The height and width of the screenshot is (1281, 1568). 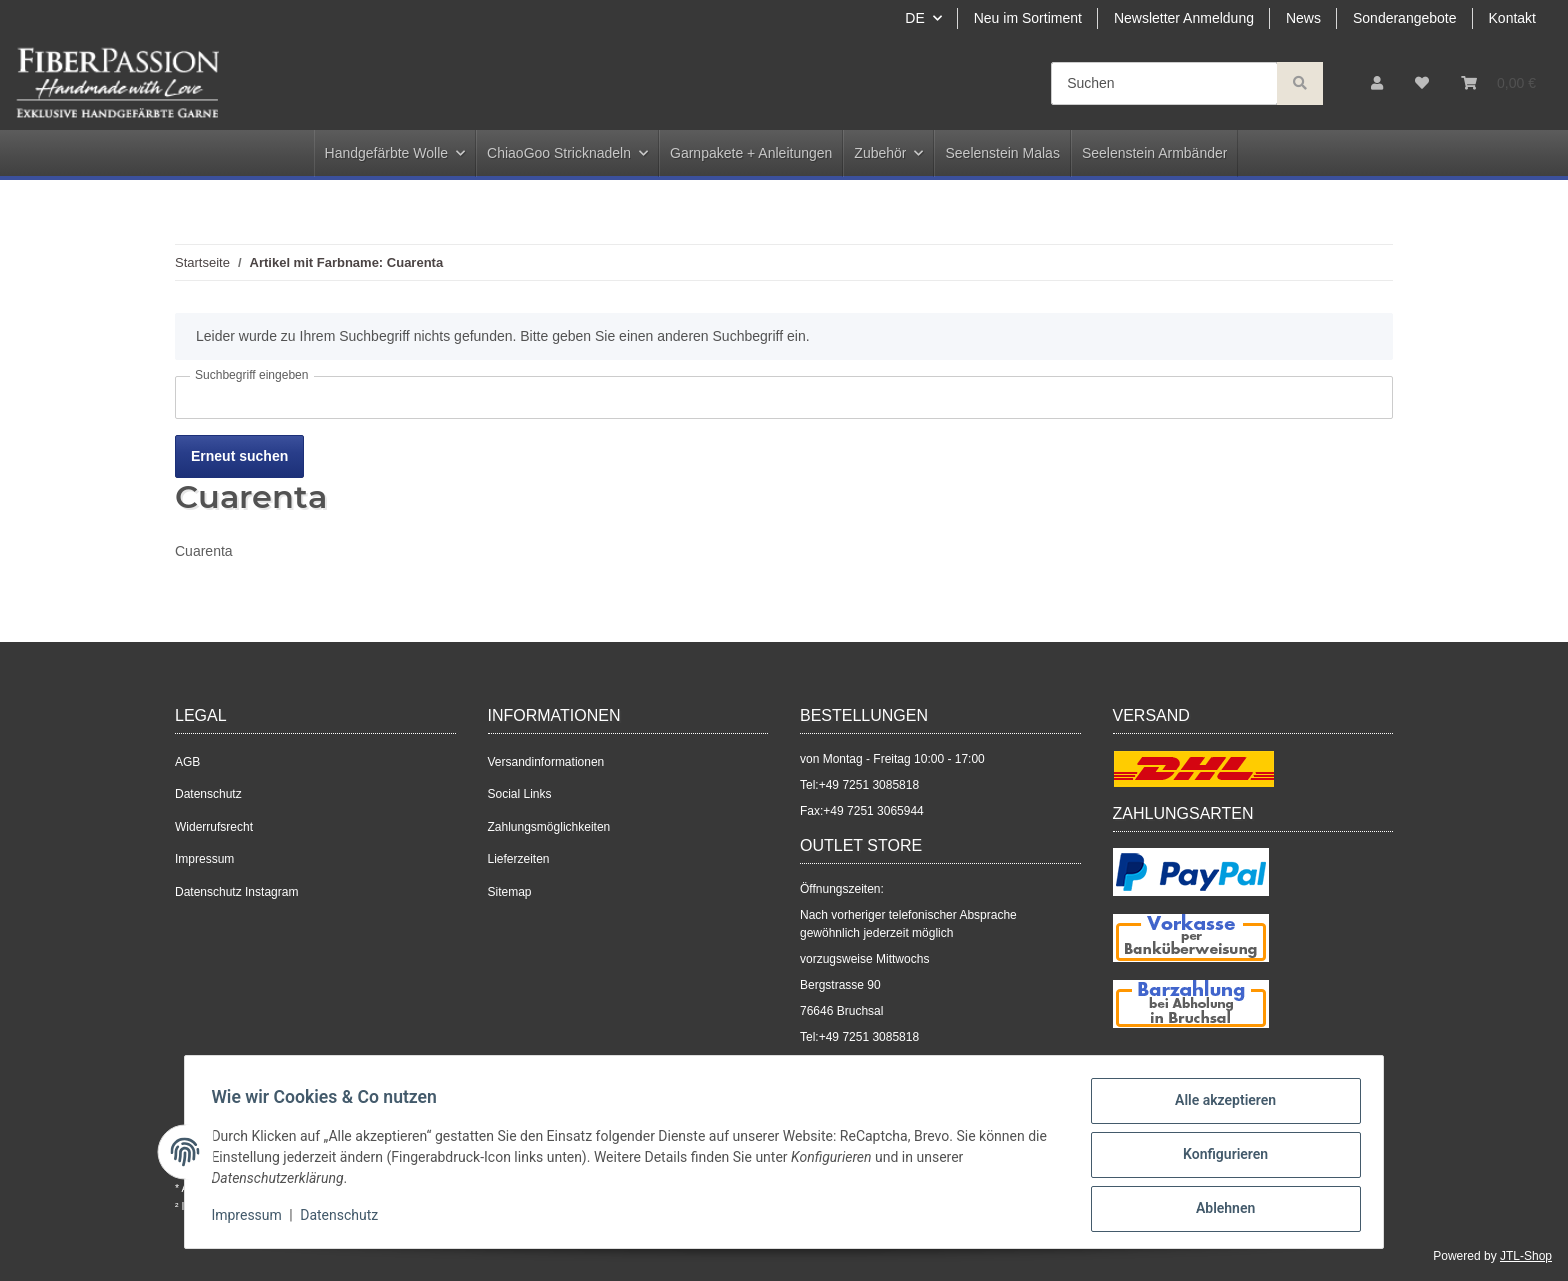 What do you see at coordinates (1405, 18) in the screenshot?
I see `Sonderangebote` at bounding box center [1405, 18].